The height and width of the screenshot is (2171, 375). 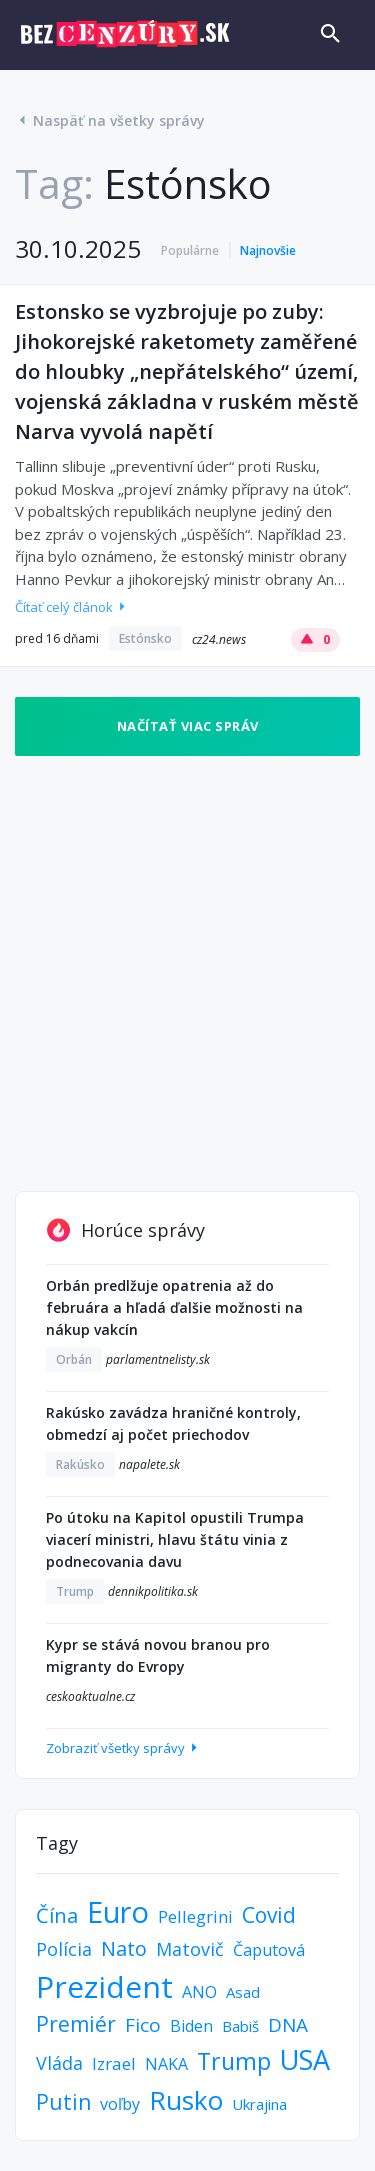 I want to click on Premiér, so click(x=76, y=2024).